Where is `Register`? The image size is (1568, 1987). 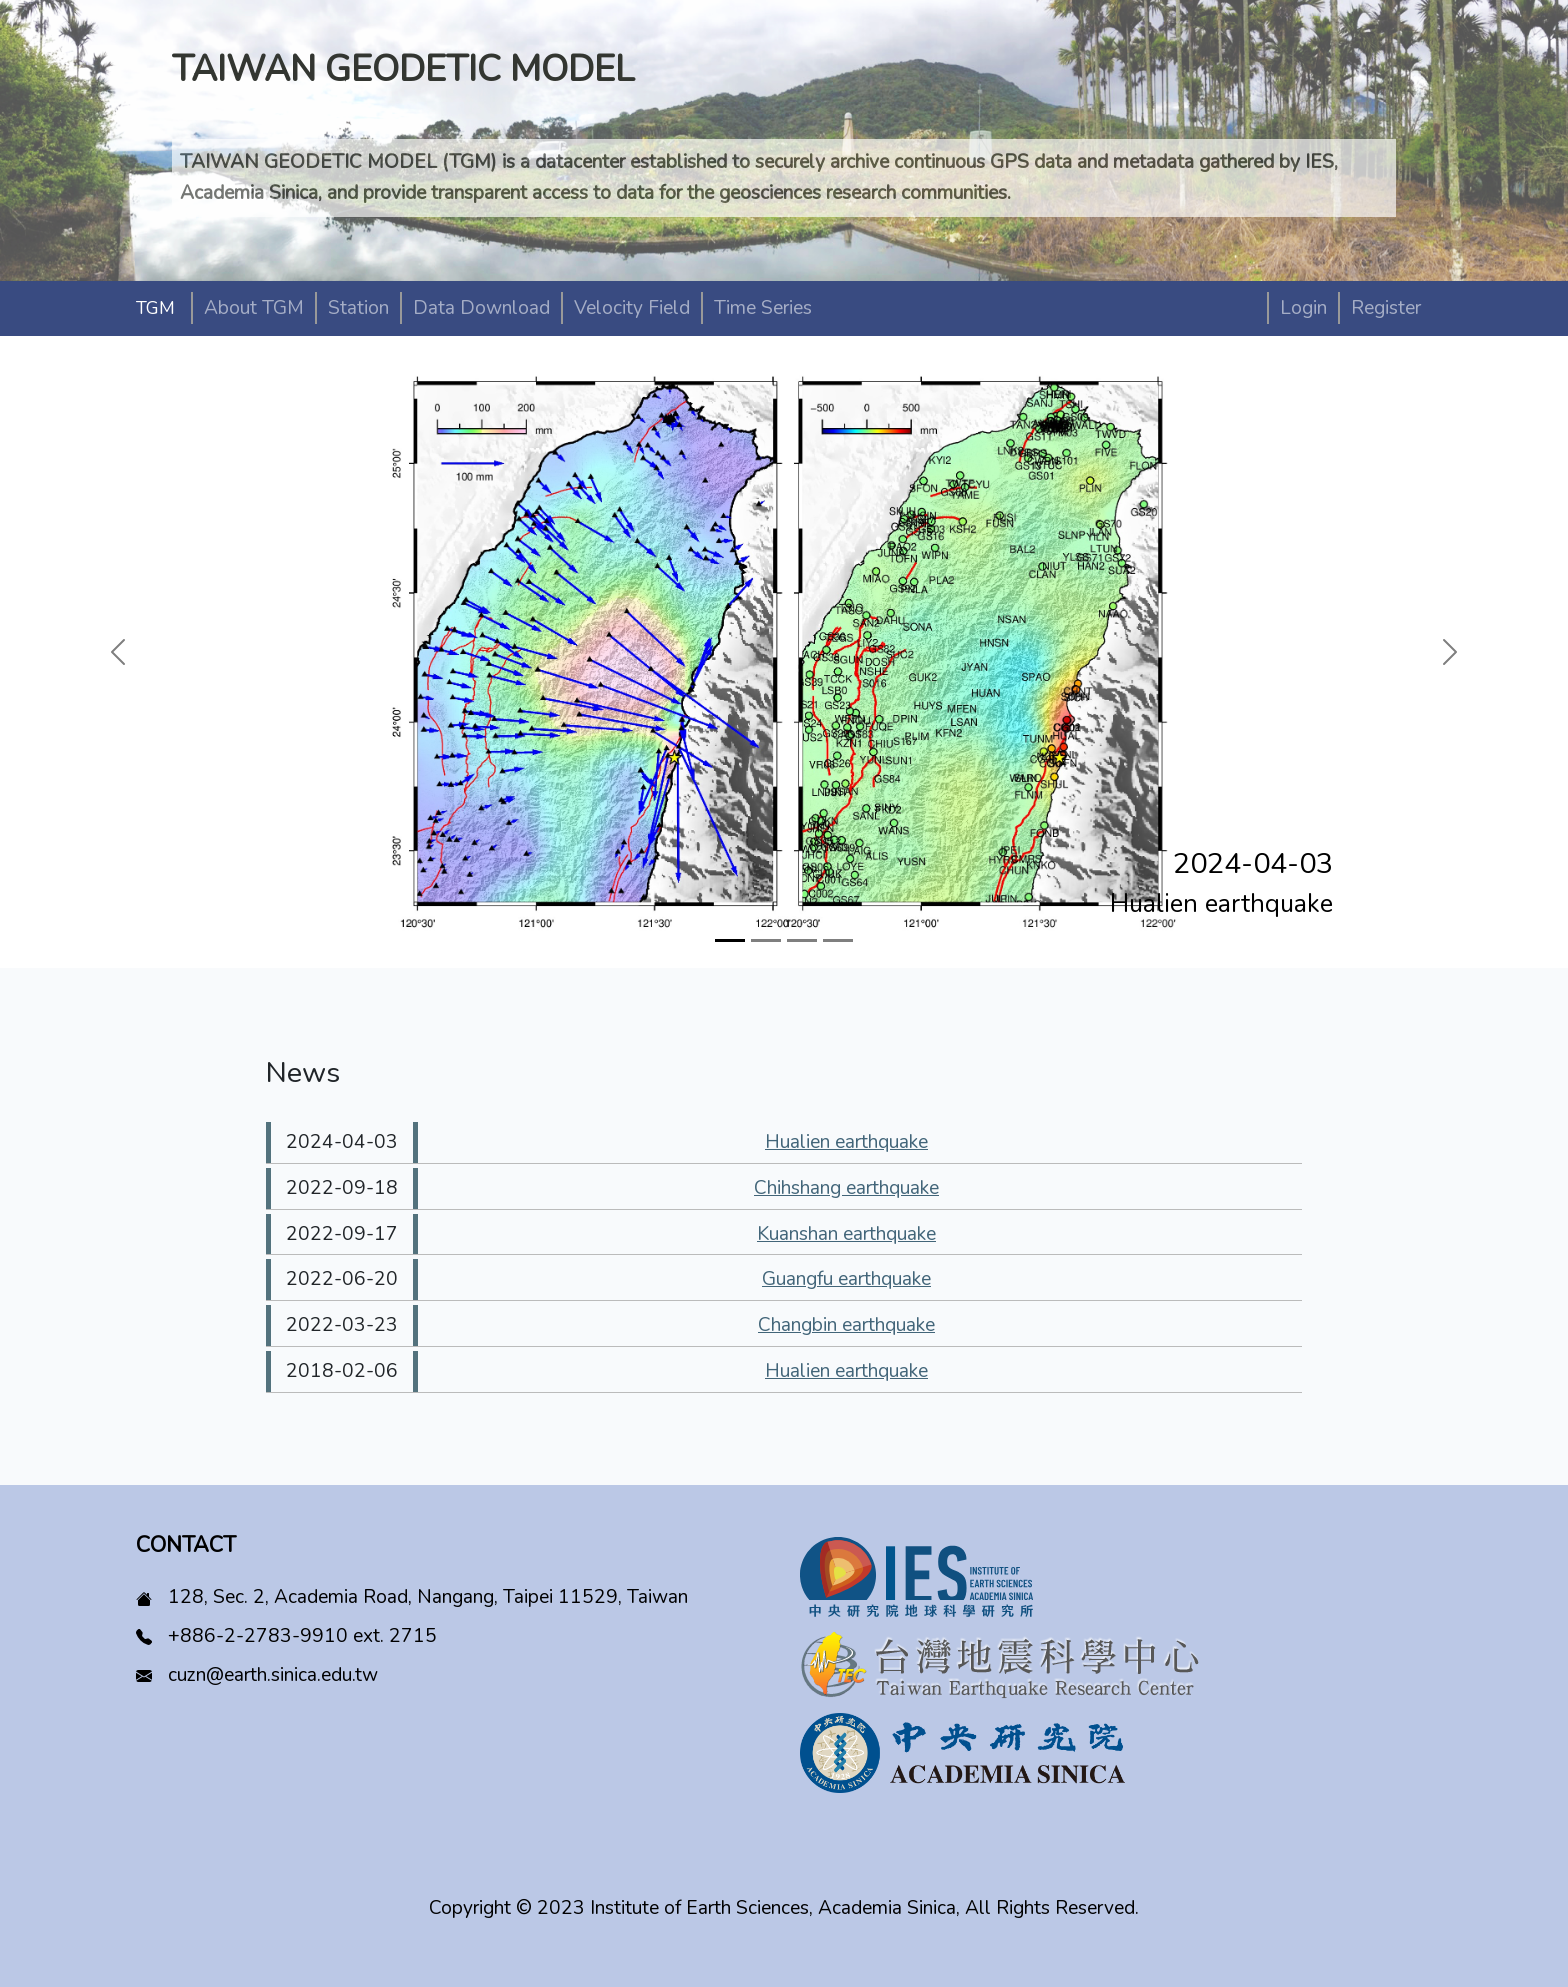
Register is located at coordinates (1386, 308).